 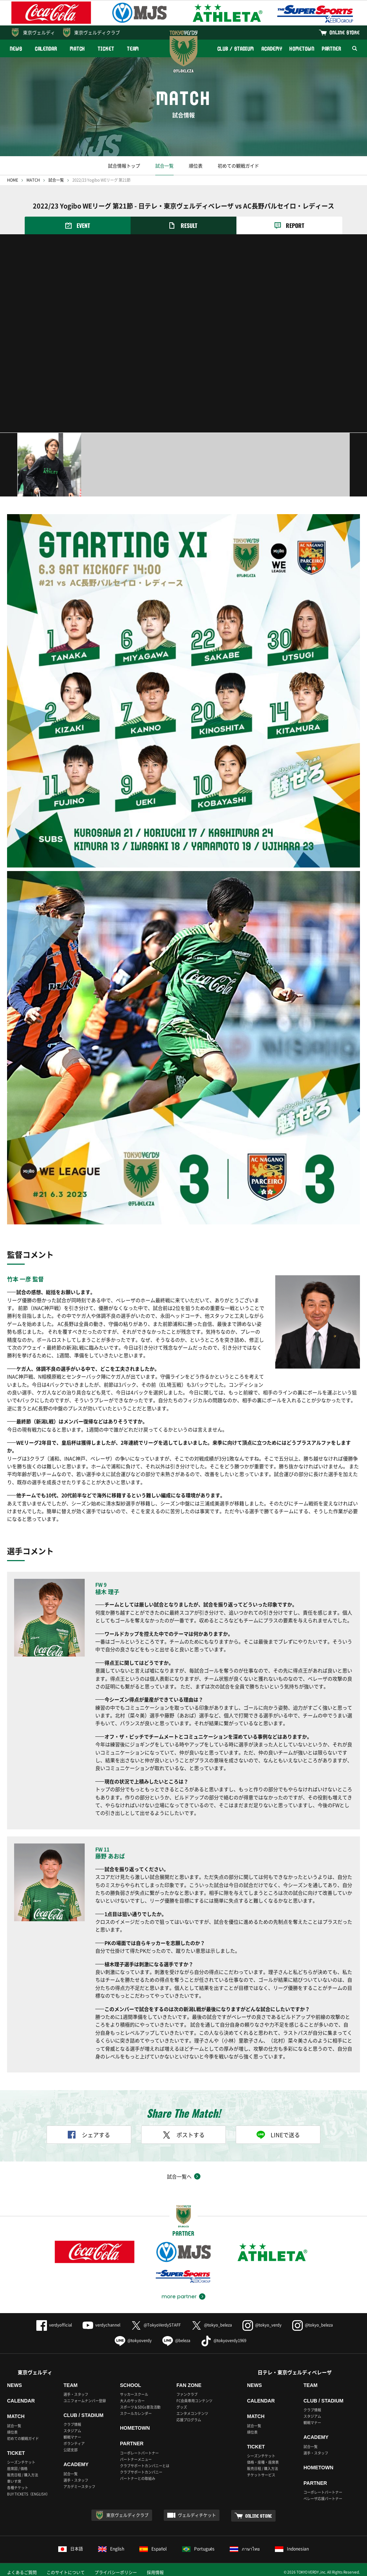 I want to click on 各種チケット, so click(x=17, y=2487).